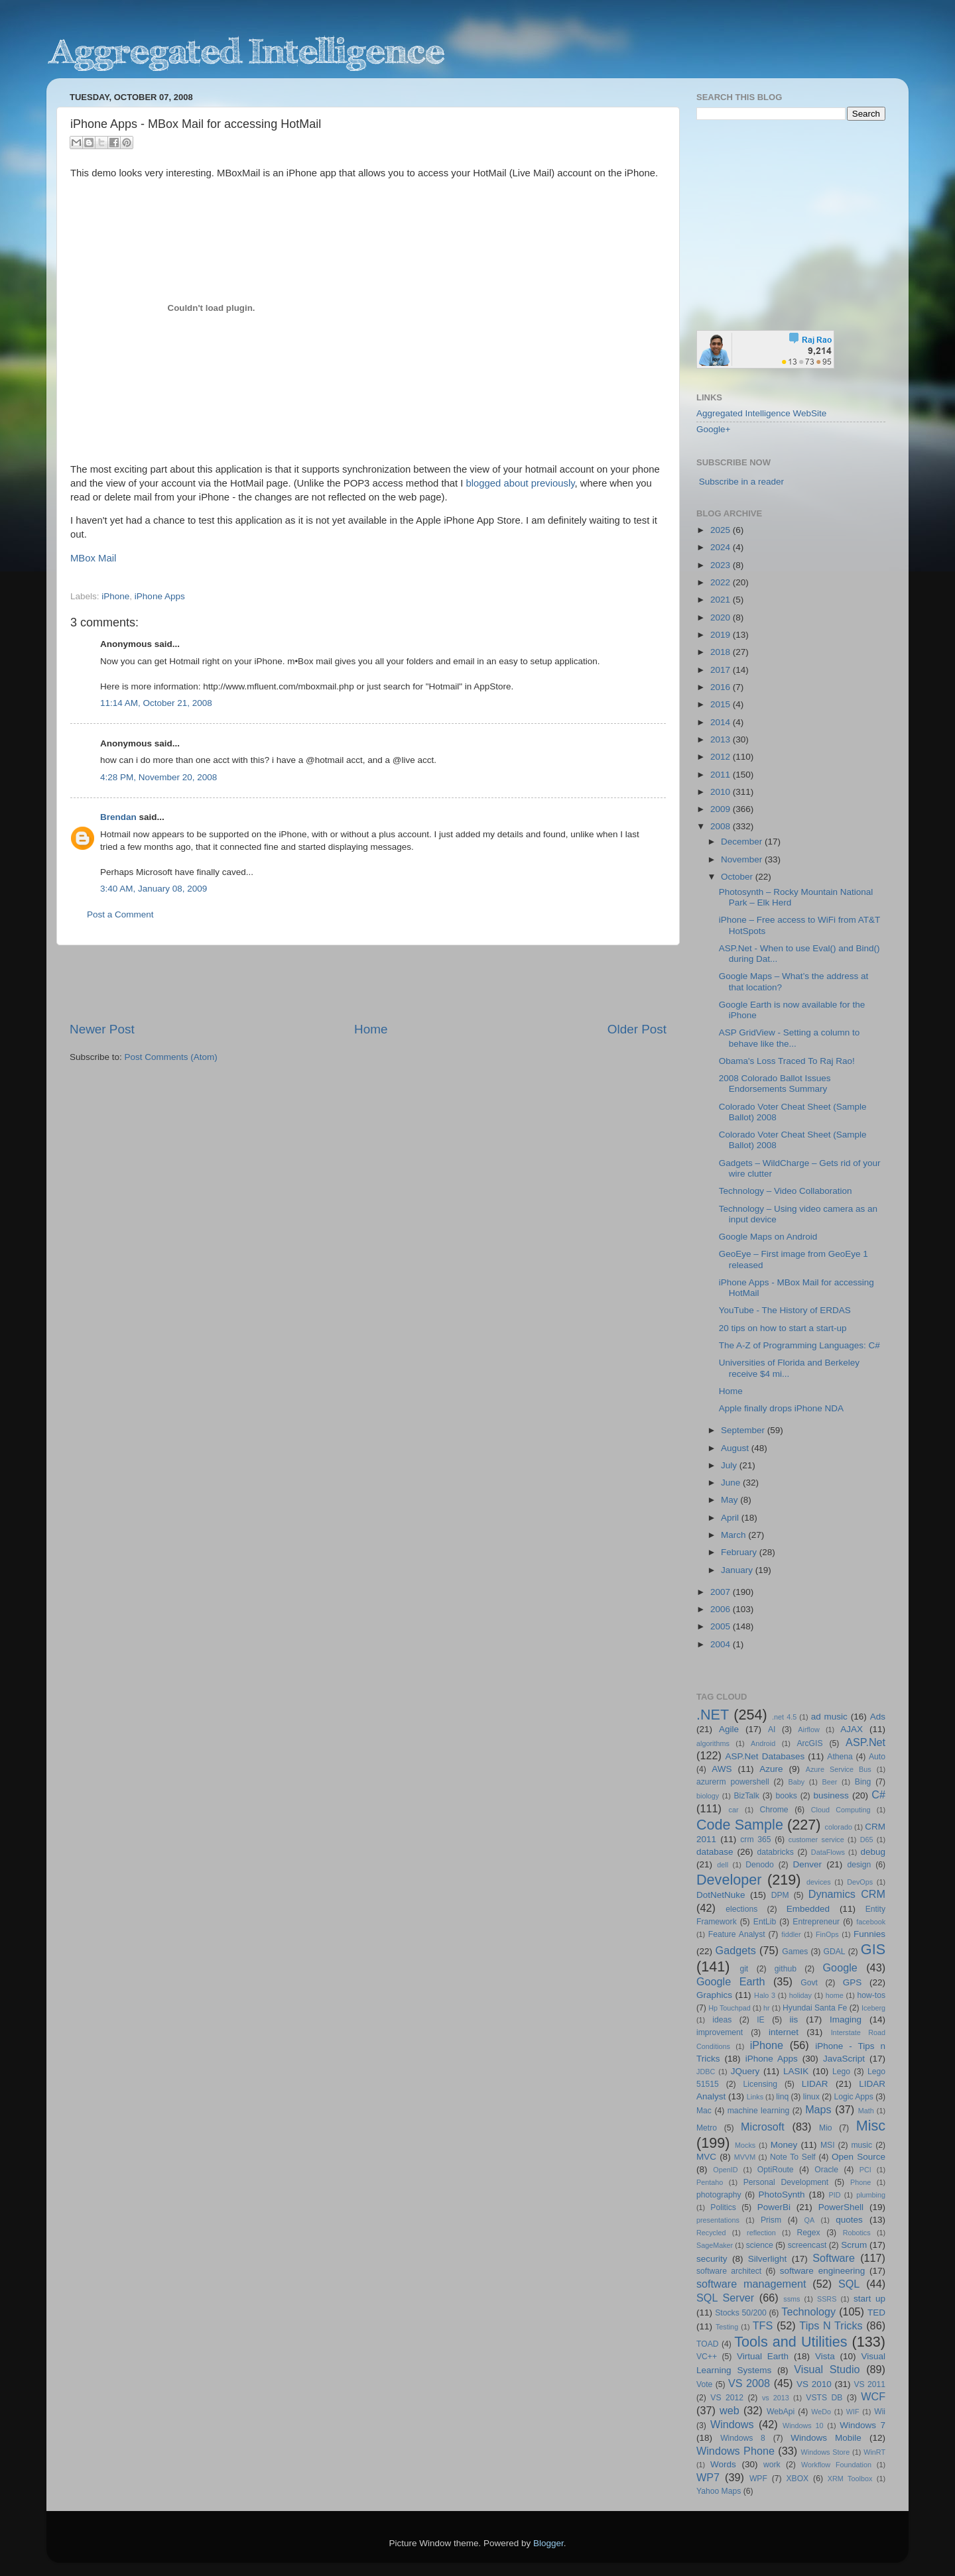  Describe the element at coordinates (721, 547) in the screenshot. I see `2024` at that location.